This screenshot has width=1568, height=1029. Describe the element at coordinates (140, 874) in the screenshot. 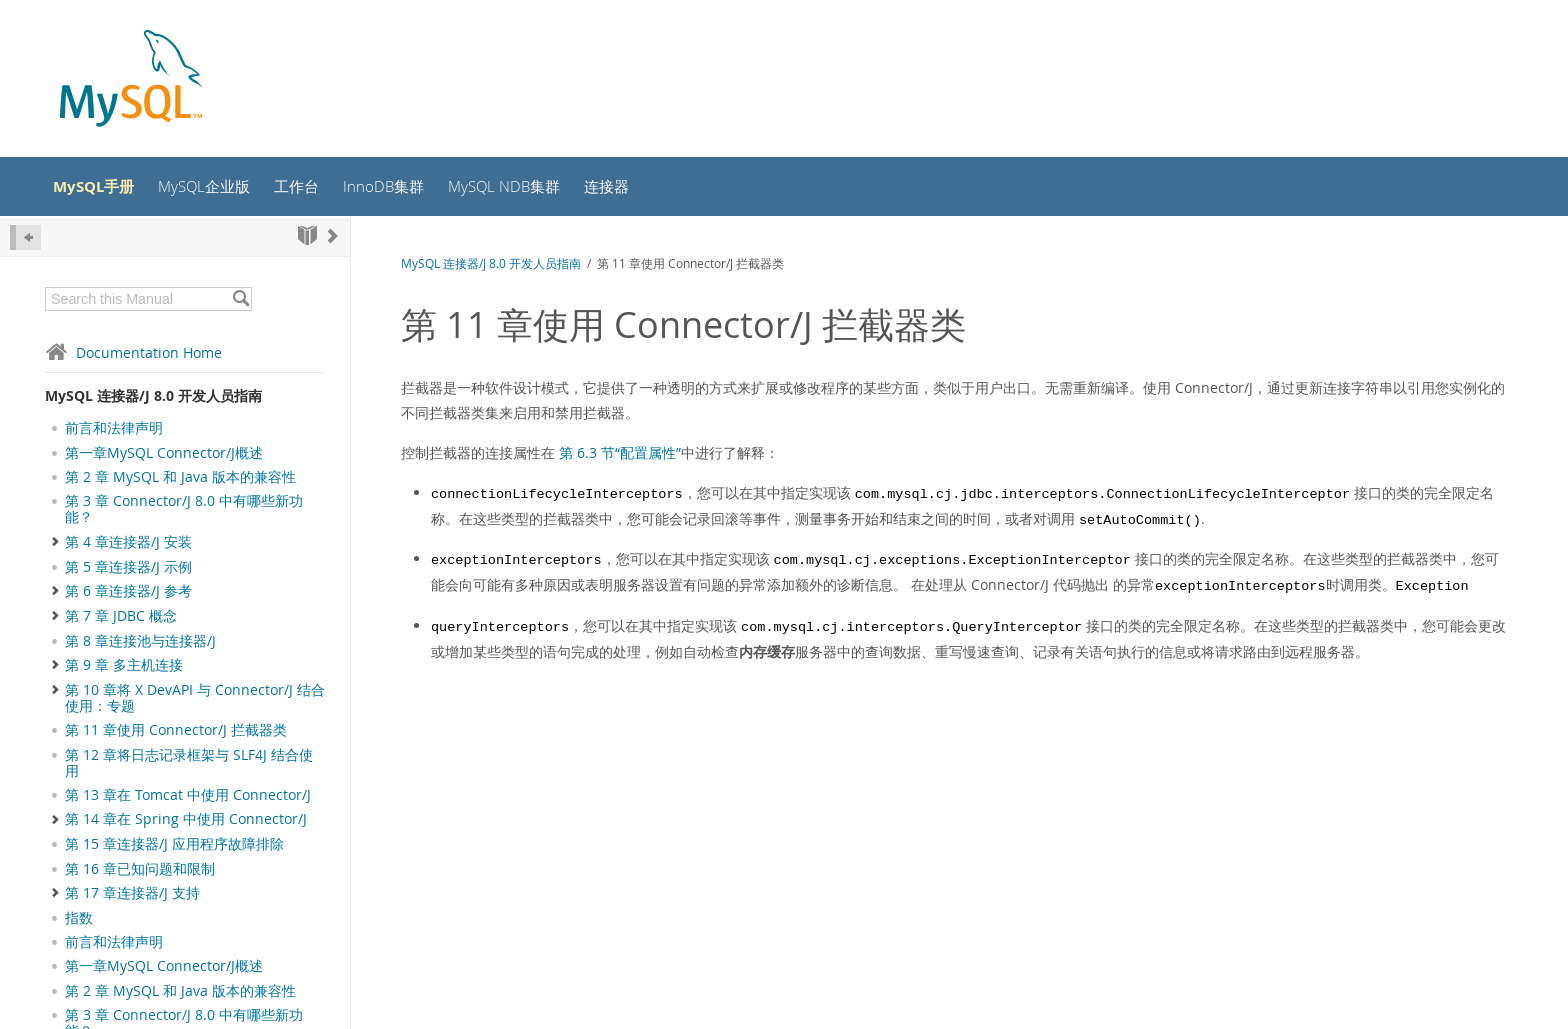

I see `第 16 章已知问题和限制` at that location.